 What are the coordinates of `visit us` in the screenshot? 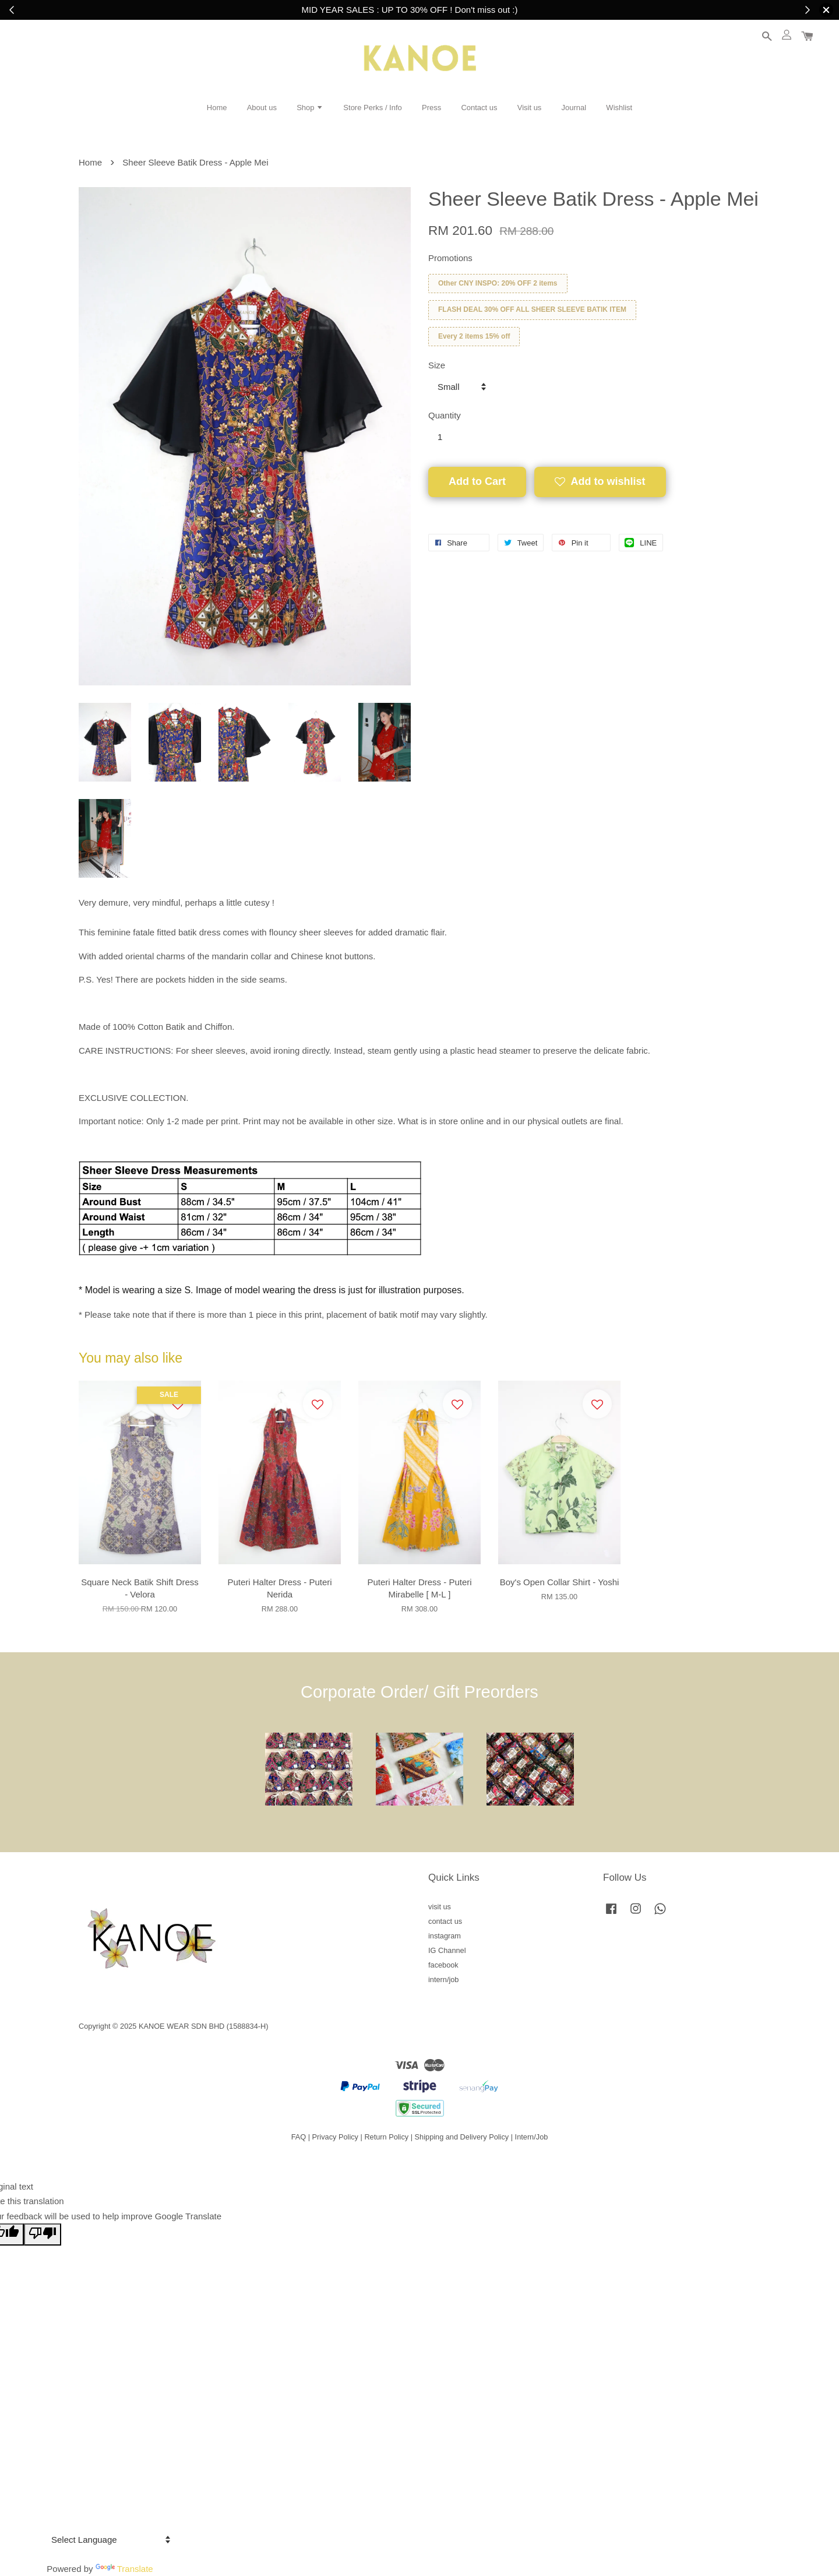 It's located at (439, 1906).